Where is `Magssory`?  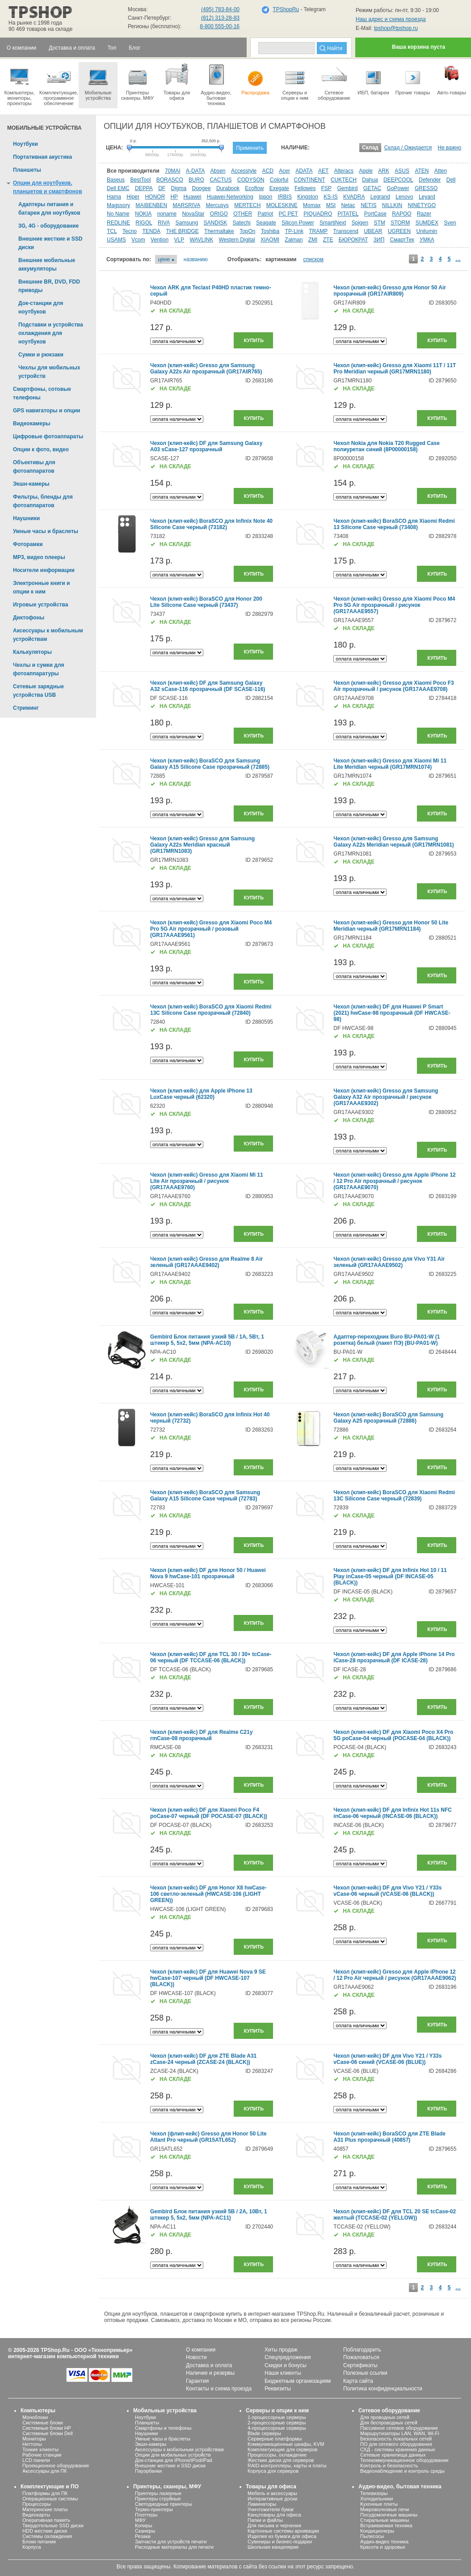 Magssory is located at coordinates (118, 205).